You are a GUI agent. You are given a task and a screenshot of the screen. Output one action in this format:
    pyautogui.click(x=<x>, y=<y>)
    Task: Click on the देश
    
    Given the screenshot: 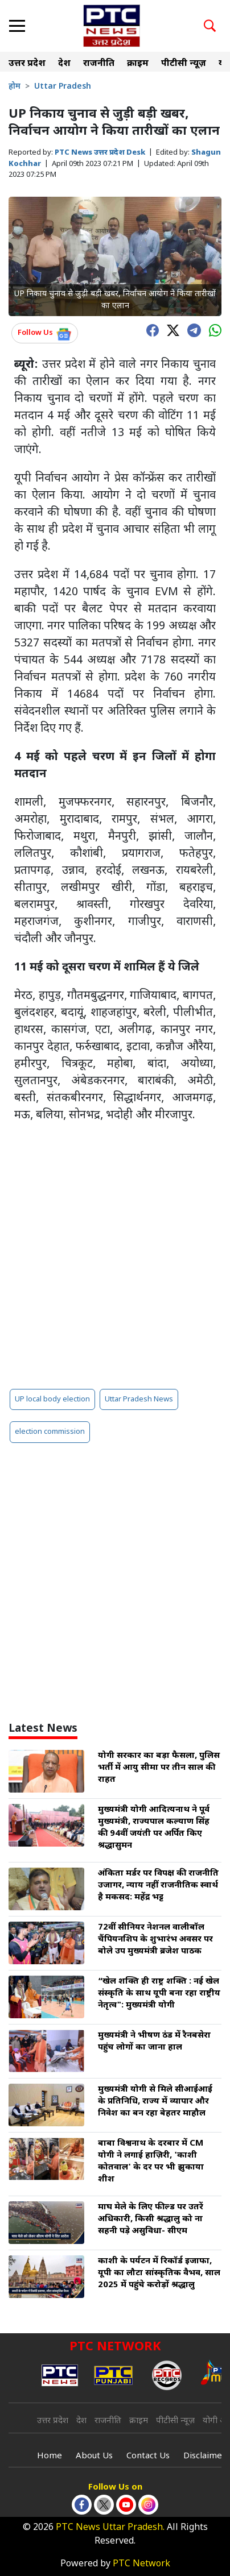 What is the action you would take?
    pyautogui.click(x=64, y=64)
    